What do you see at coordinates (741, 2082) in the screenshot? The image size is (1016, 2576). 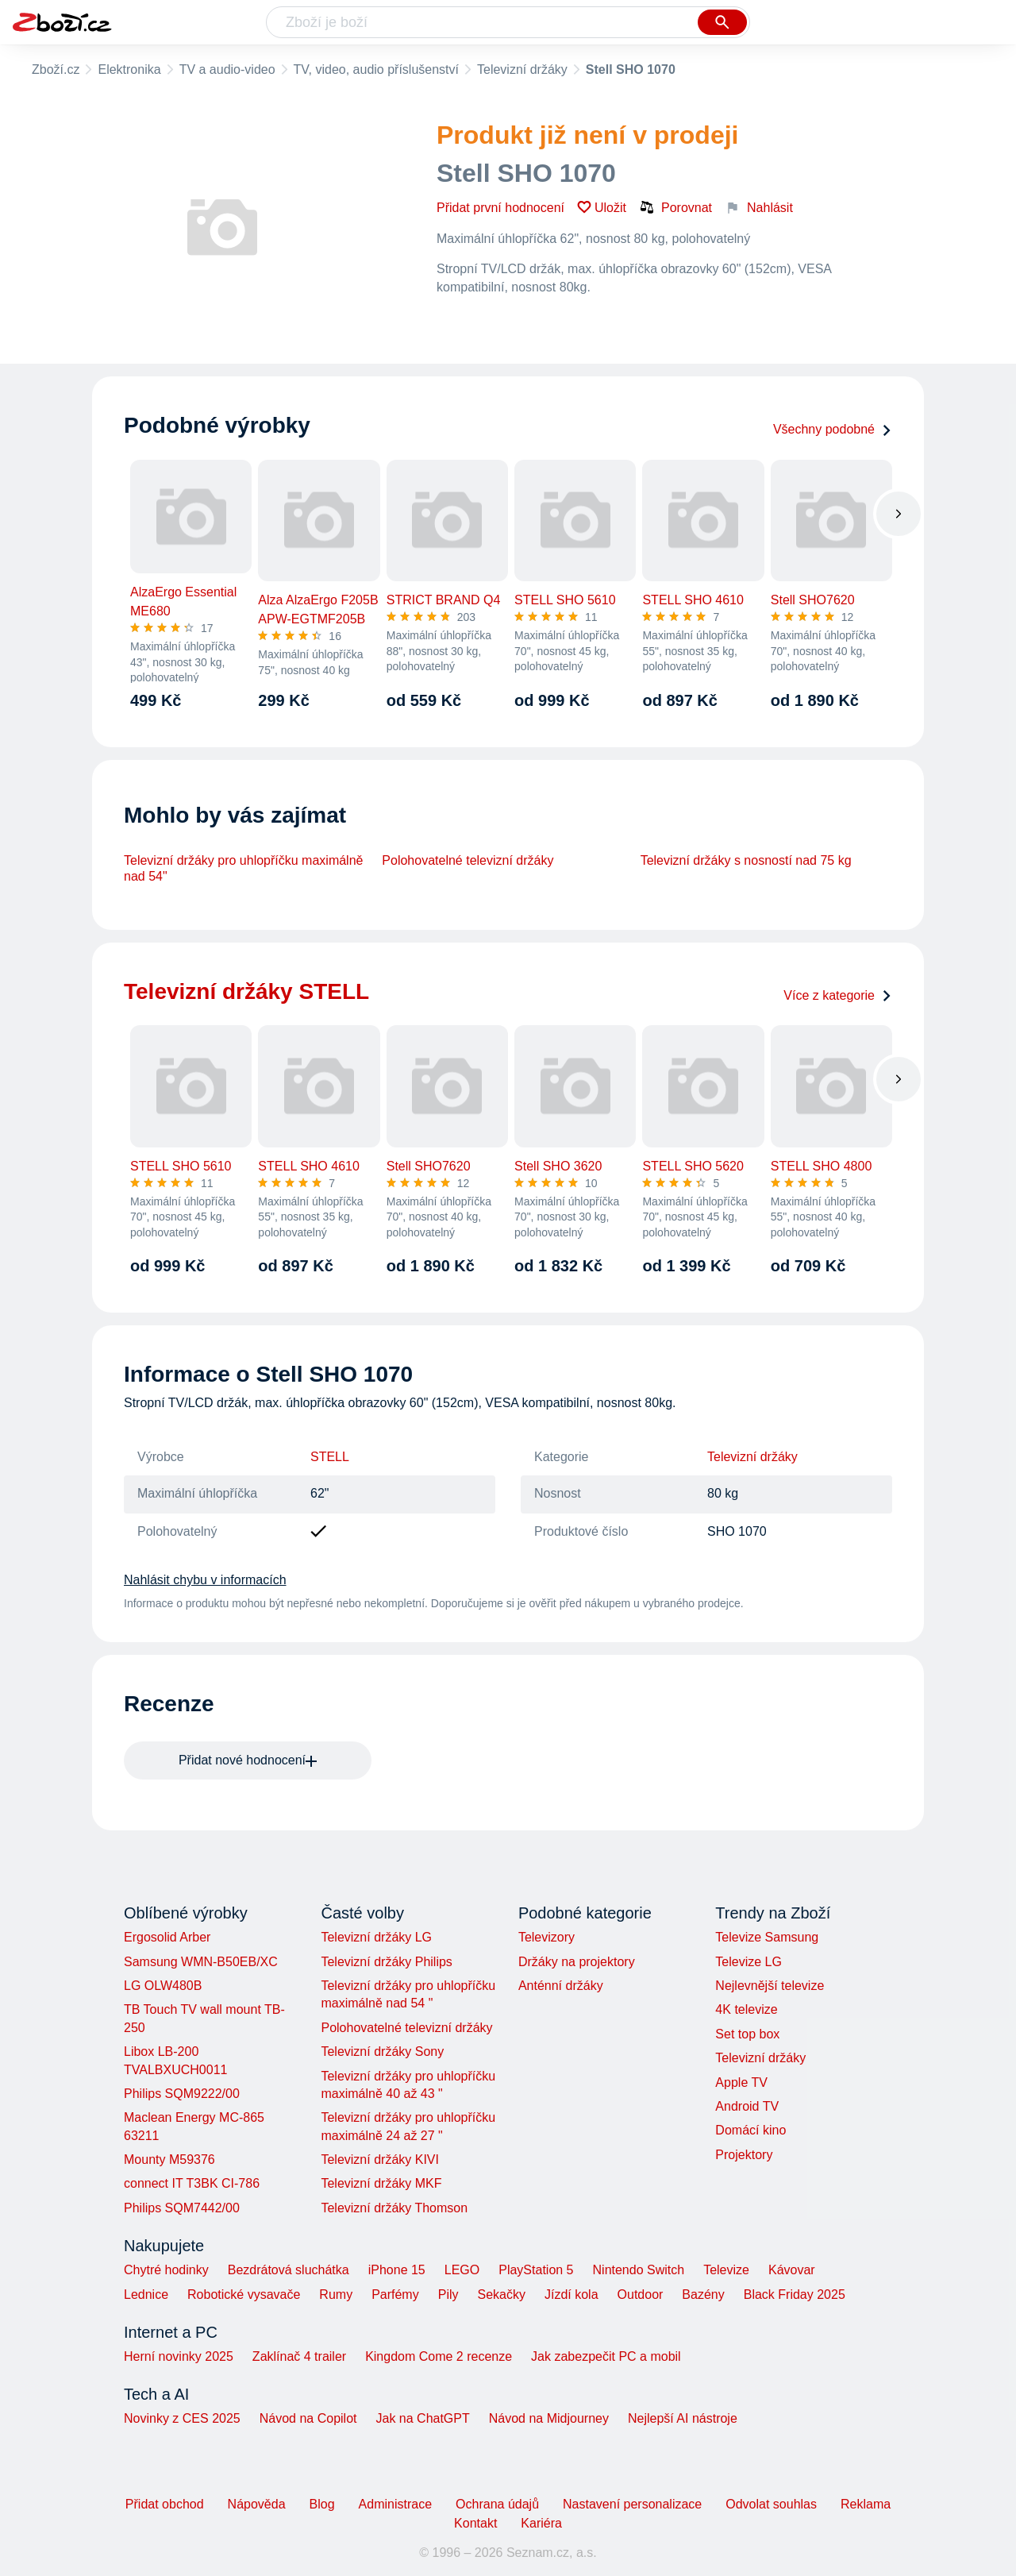 I see `Apple TV` at bounding box center [741, 2082].